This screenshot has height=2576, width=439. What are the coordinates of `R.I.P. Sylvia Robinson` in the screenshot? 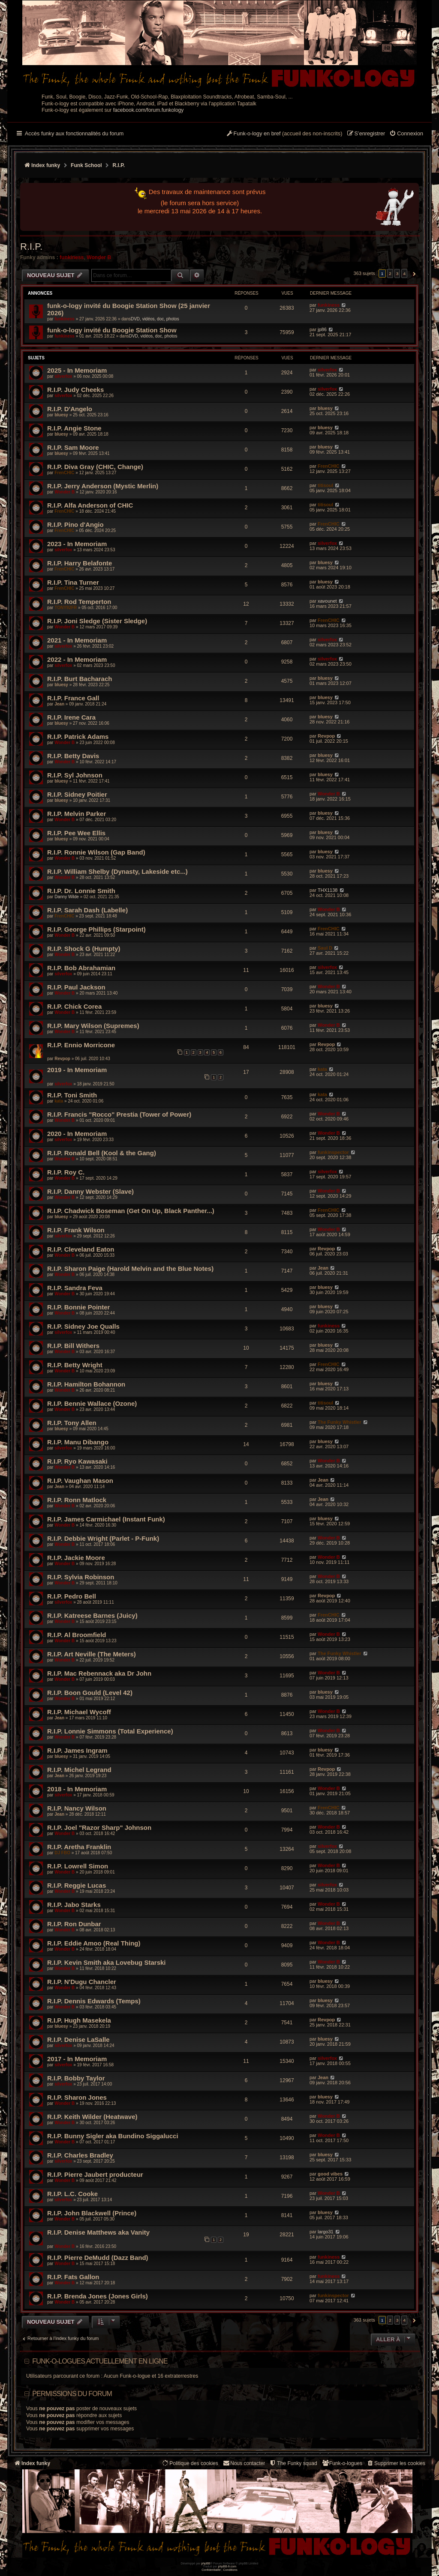 It's located at (80, 1577).